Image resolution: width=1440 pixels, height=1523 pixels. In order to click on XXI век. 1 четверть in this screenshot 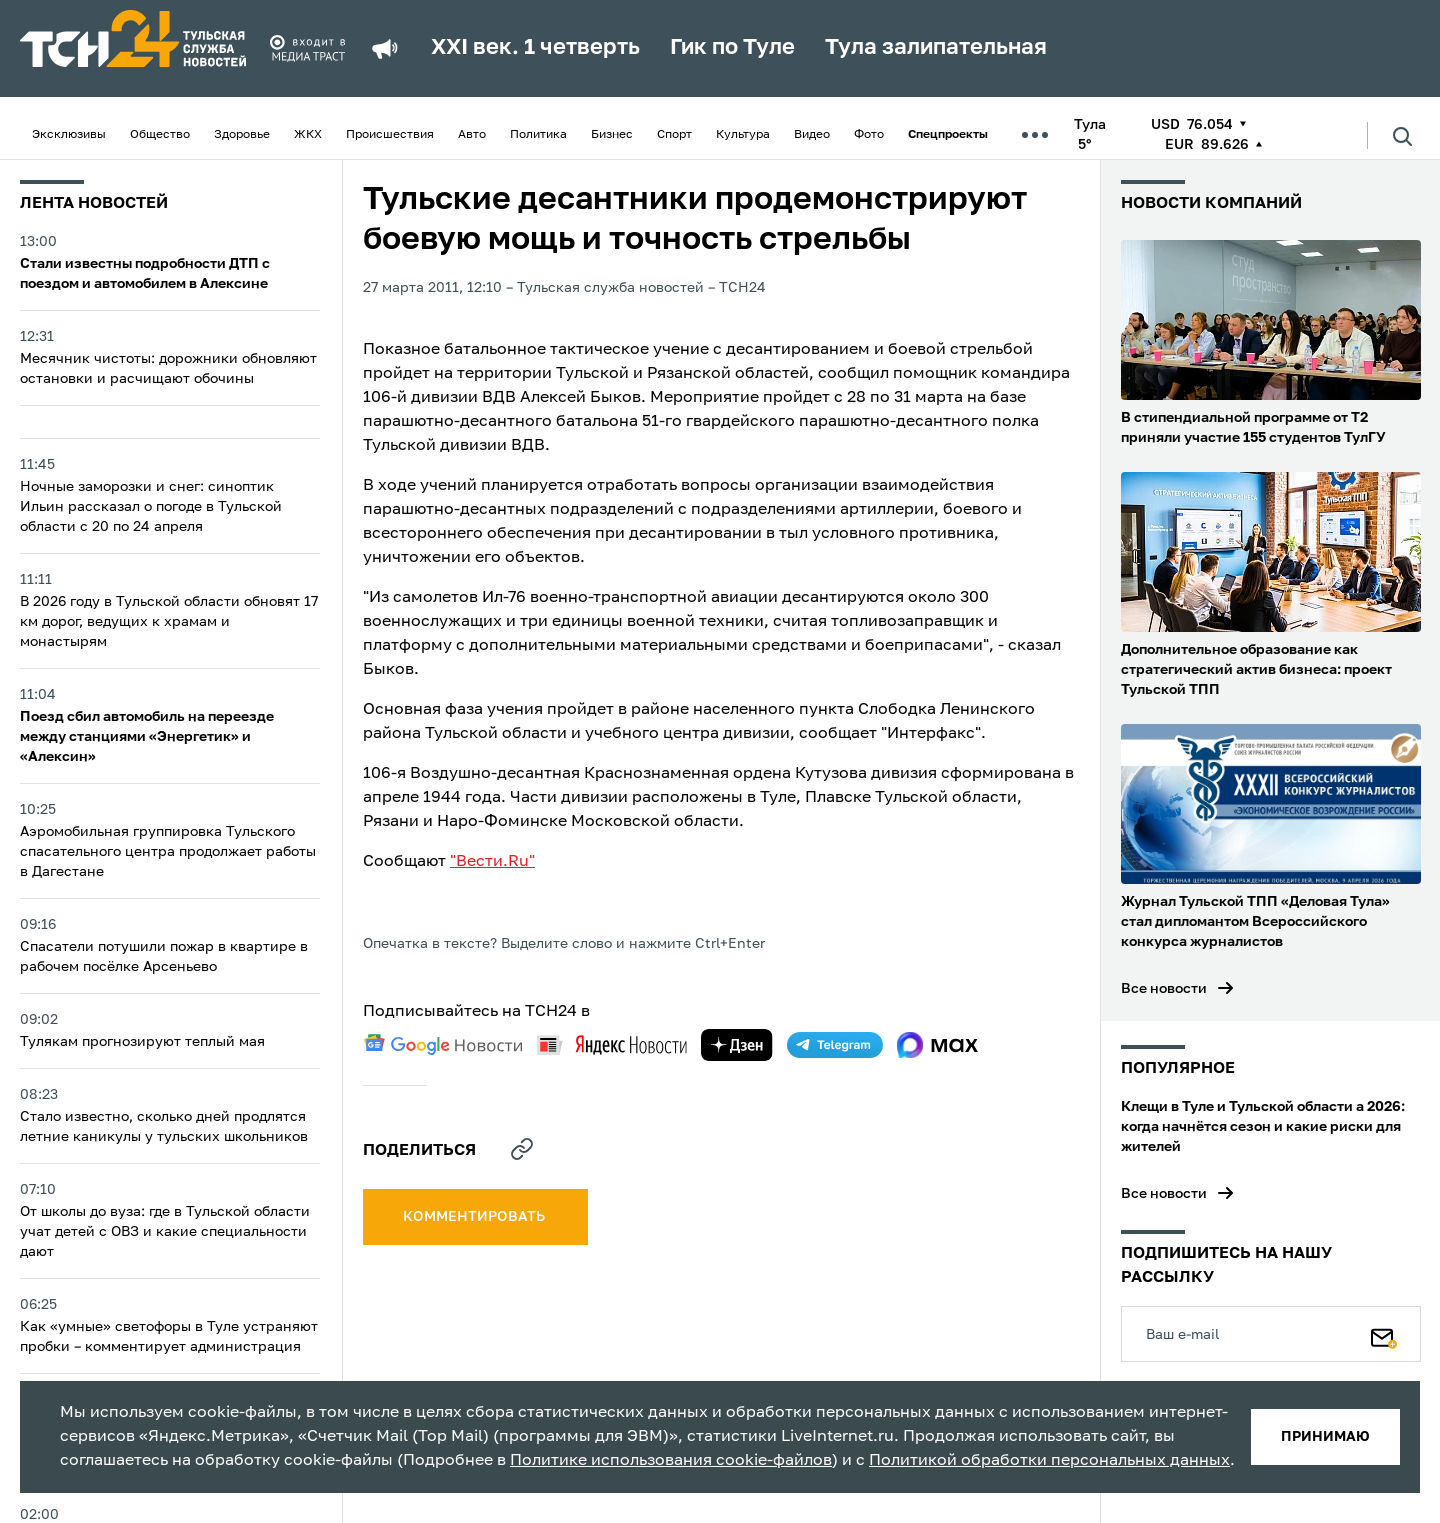, I will do `click(535, 48)`.